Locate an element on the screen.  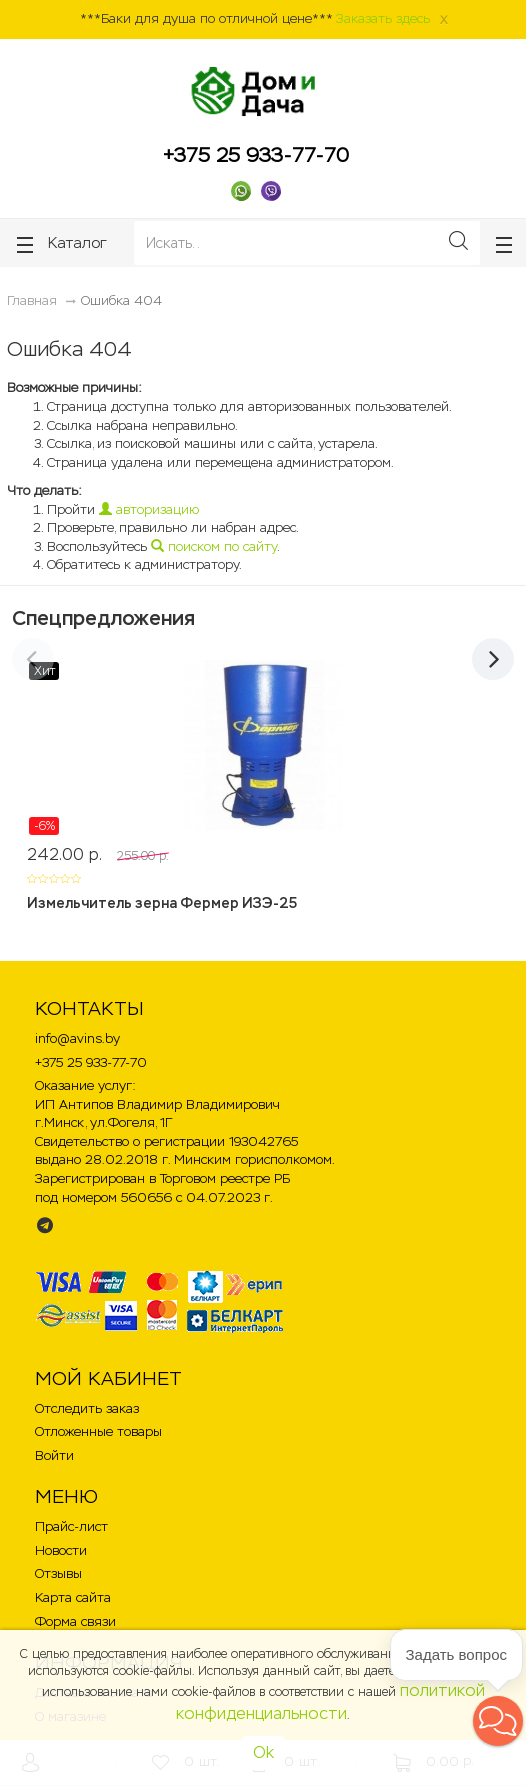
Прайс-лист is located at coordinates (71, 1526).